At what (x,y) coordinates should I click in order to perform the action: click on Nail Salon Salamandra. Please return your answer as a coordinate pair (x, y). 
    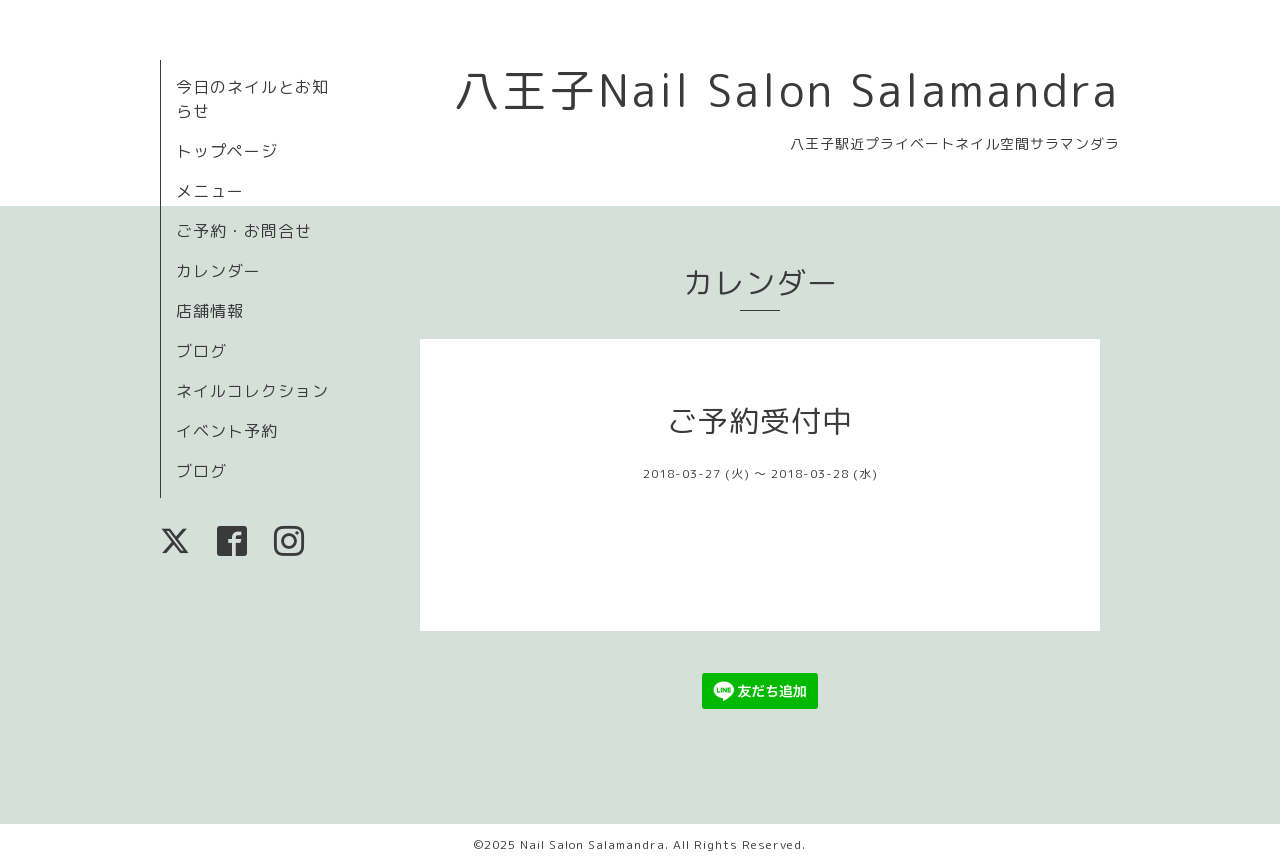
    Looking at the image, I should click on (592, 844).